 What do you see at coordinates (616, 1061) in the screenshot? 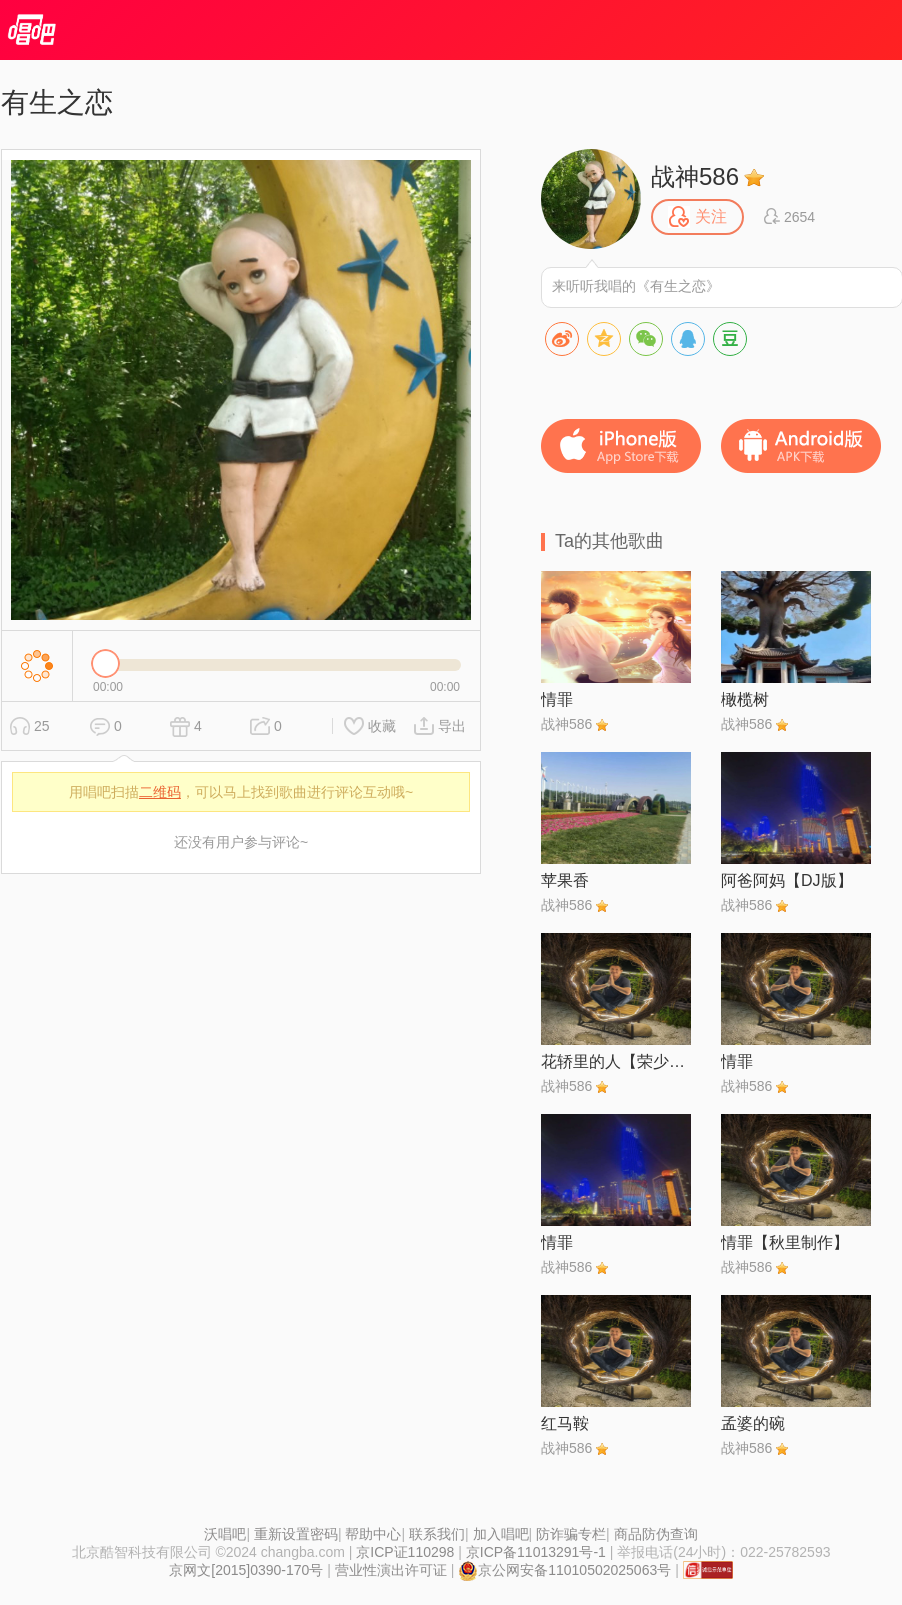
I see `花轿里的人【荣少●琴儿专属伴奏】` at bounding box center [616, 1061].